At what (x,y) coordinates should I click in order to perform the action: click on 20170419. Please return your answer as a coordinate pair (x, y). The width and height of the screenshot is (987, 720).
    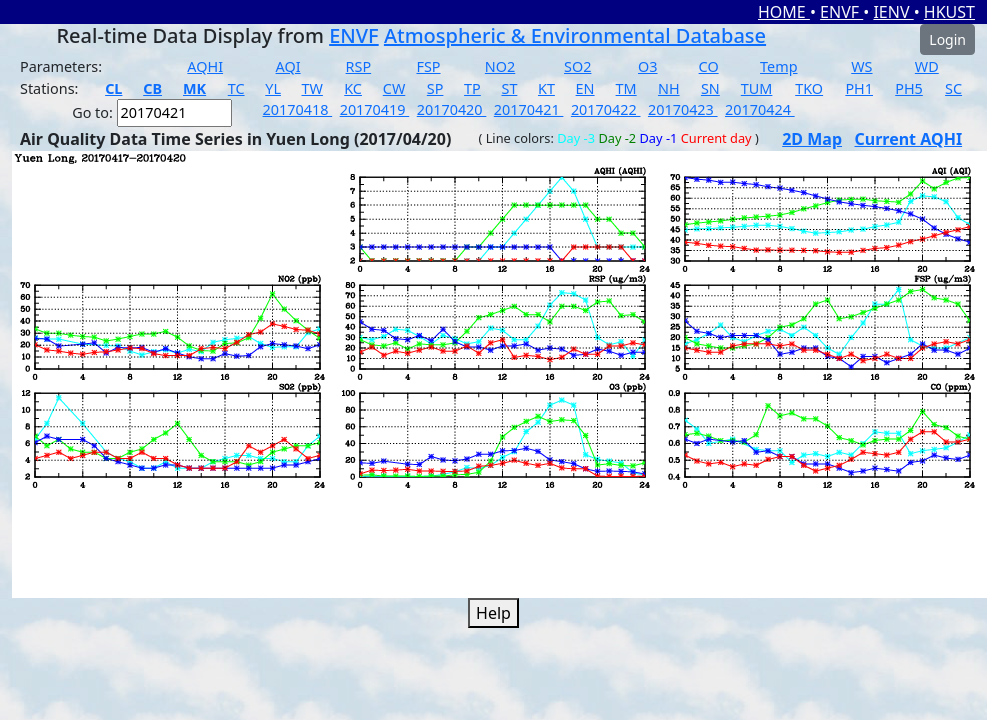
    Looking at the image, I should click on (375, 109).